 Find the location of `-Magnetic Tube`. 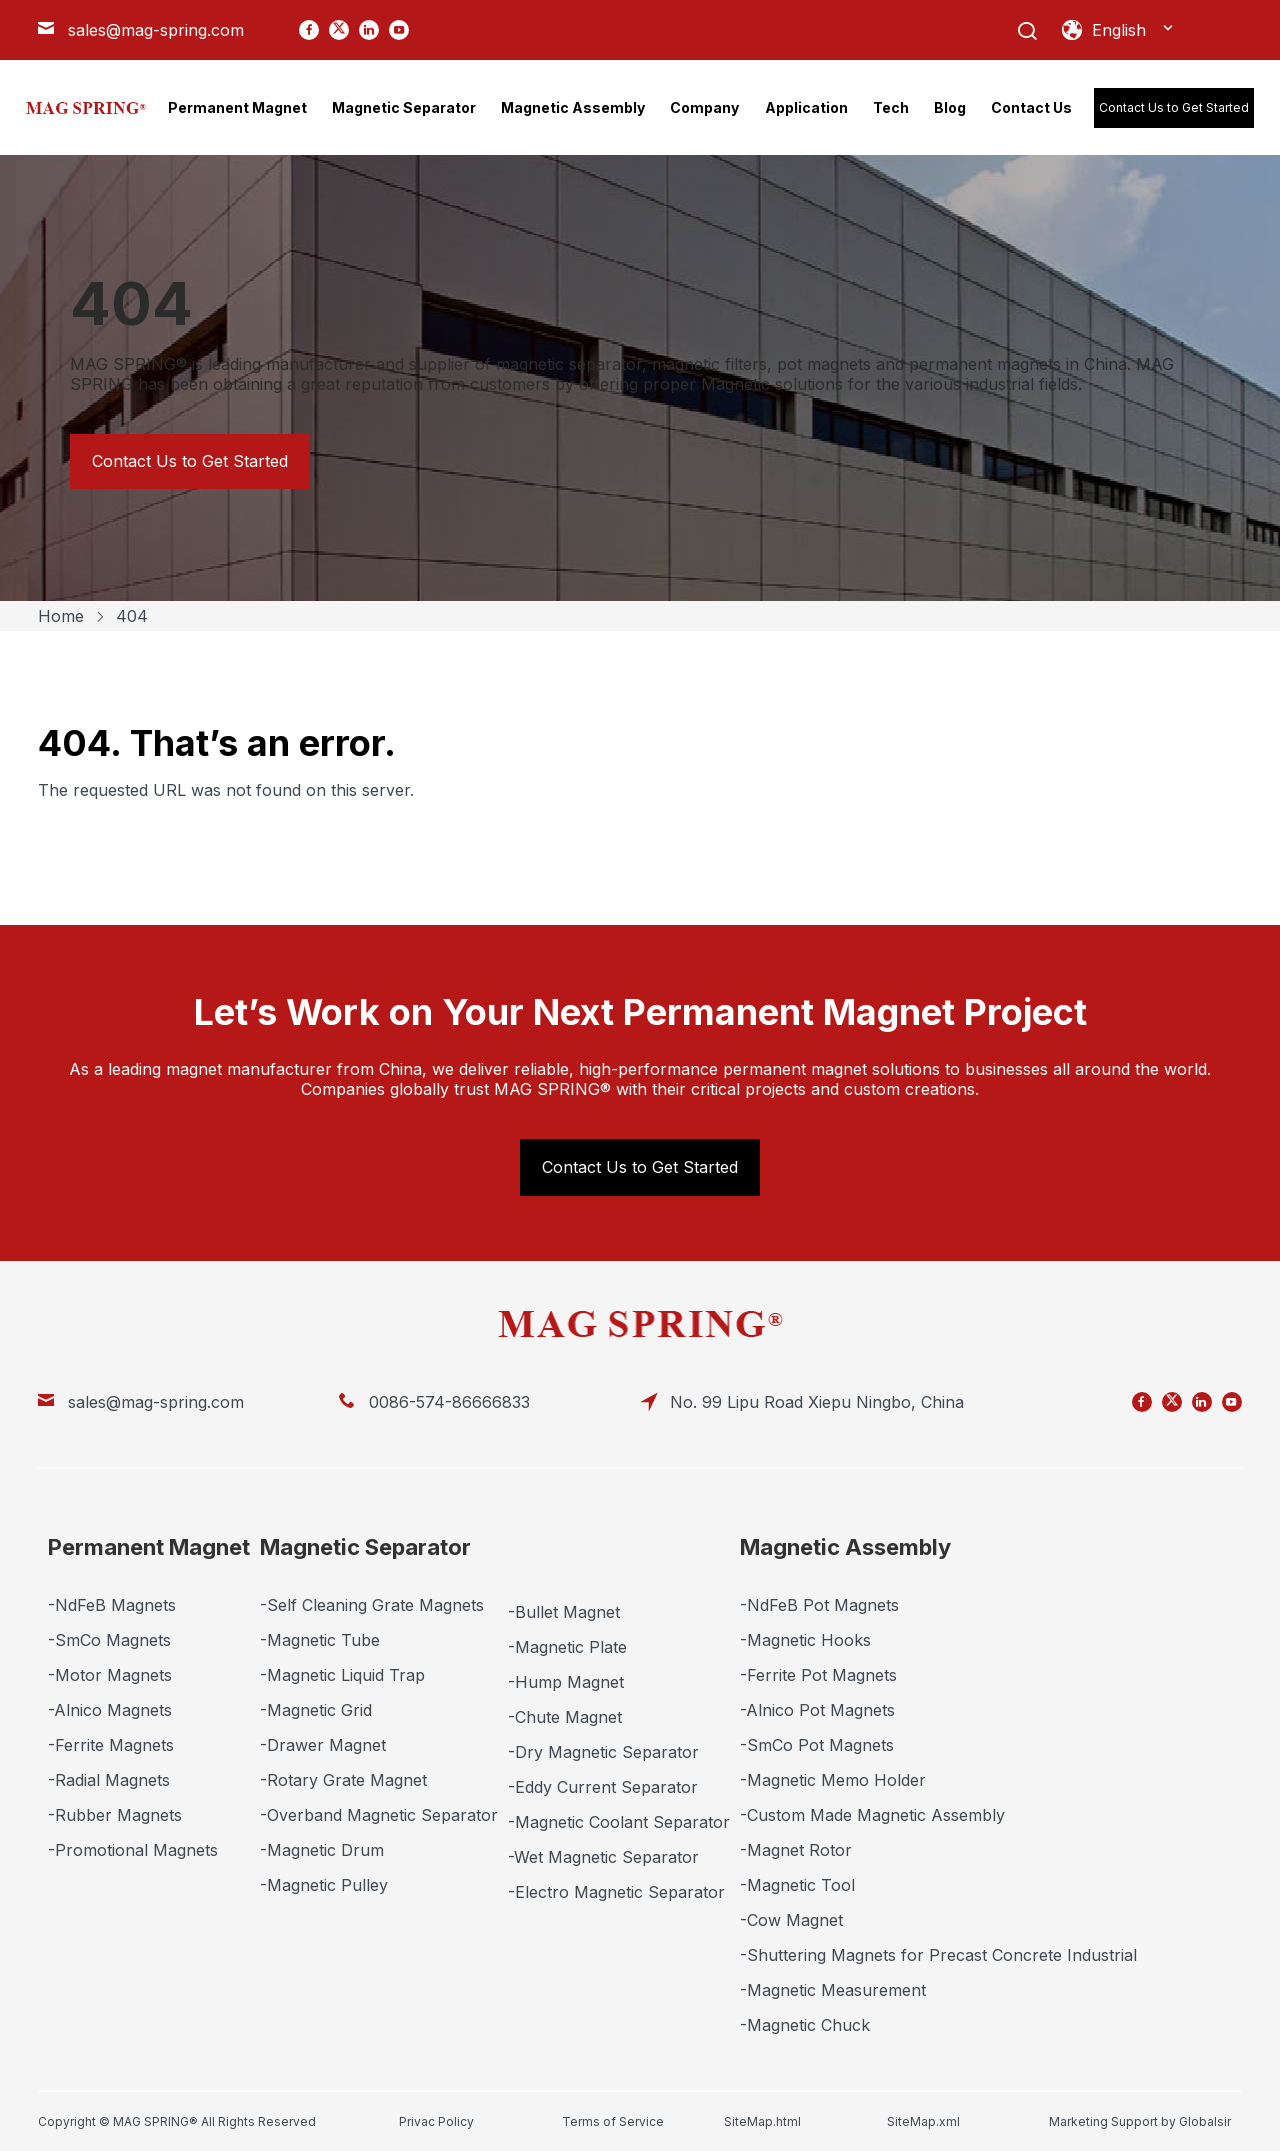

-Magnetic Tube is located at coordinates (320, 1640).